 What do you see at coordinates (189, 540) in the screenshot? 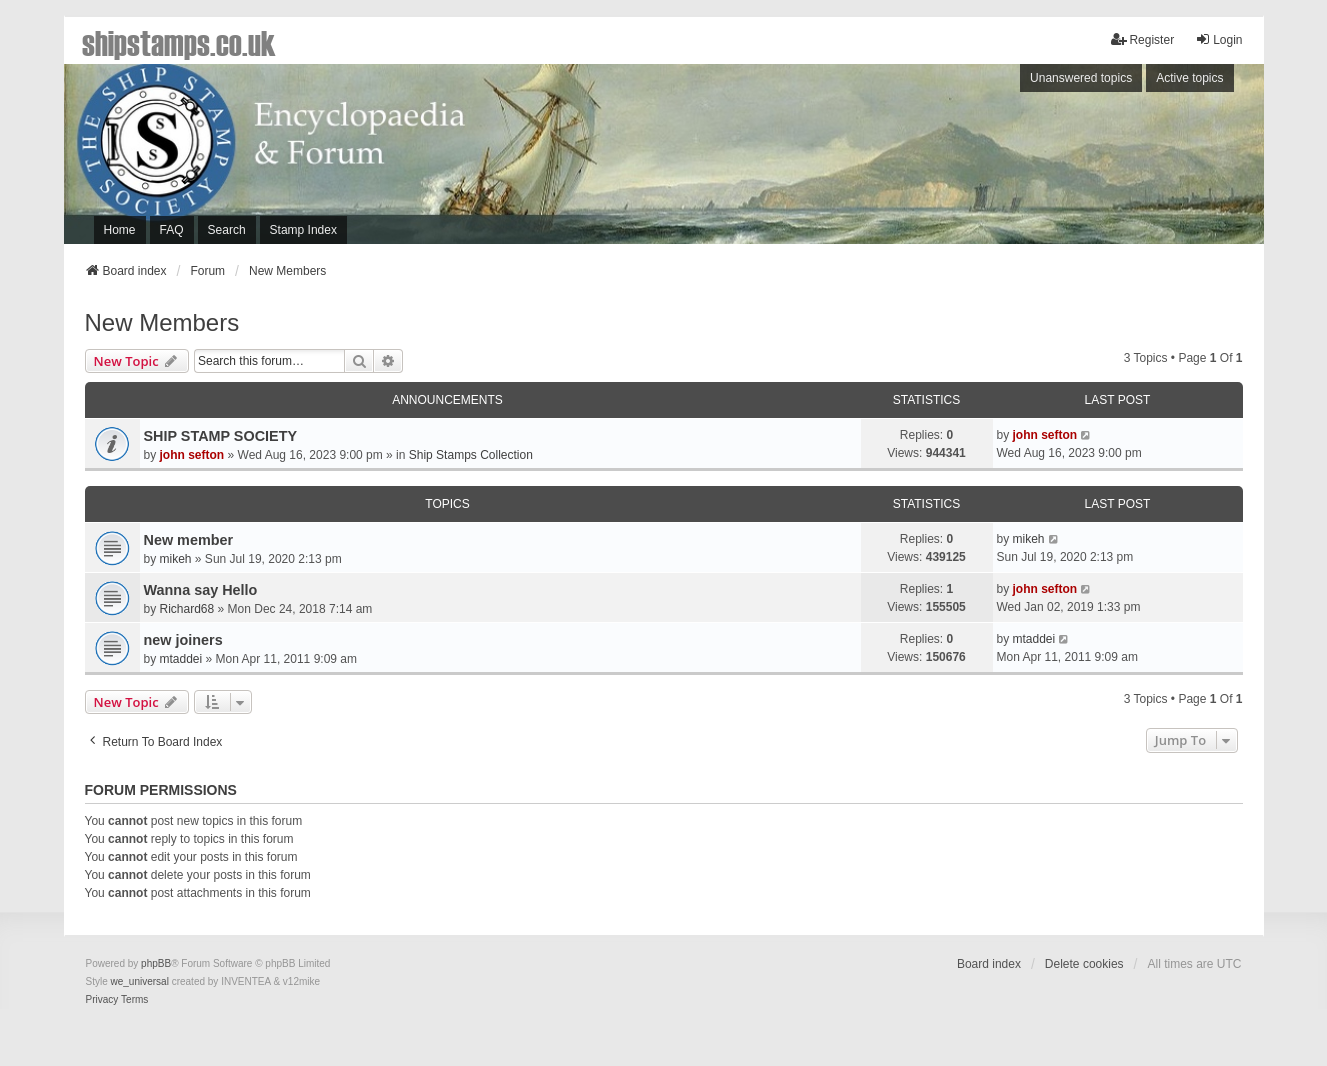
I see `New member` at bounding box center [189, 540].